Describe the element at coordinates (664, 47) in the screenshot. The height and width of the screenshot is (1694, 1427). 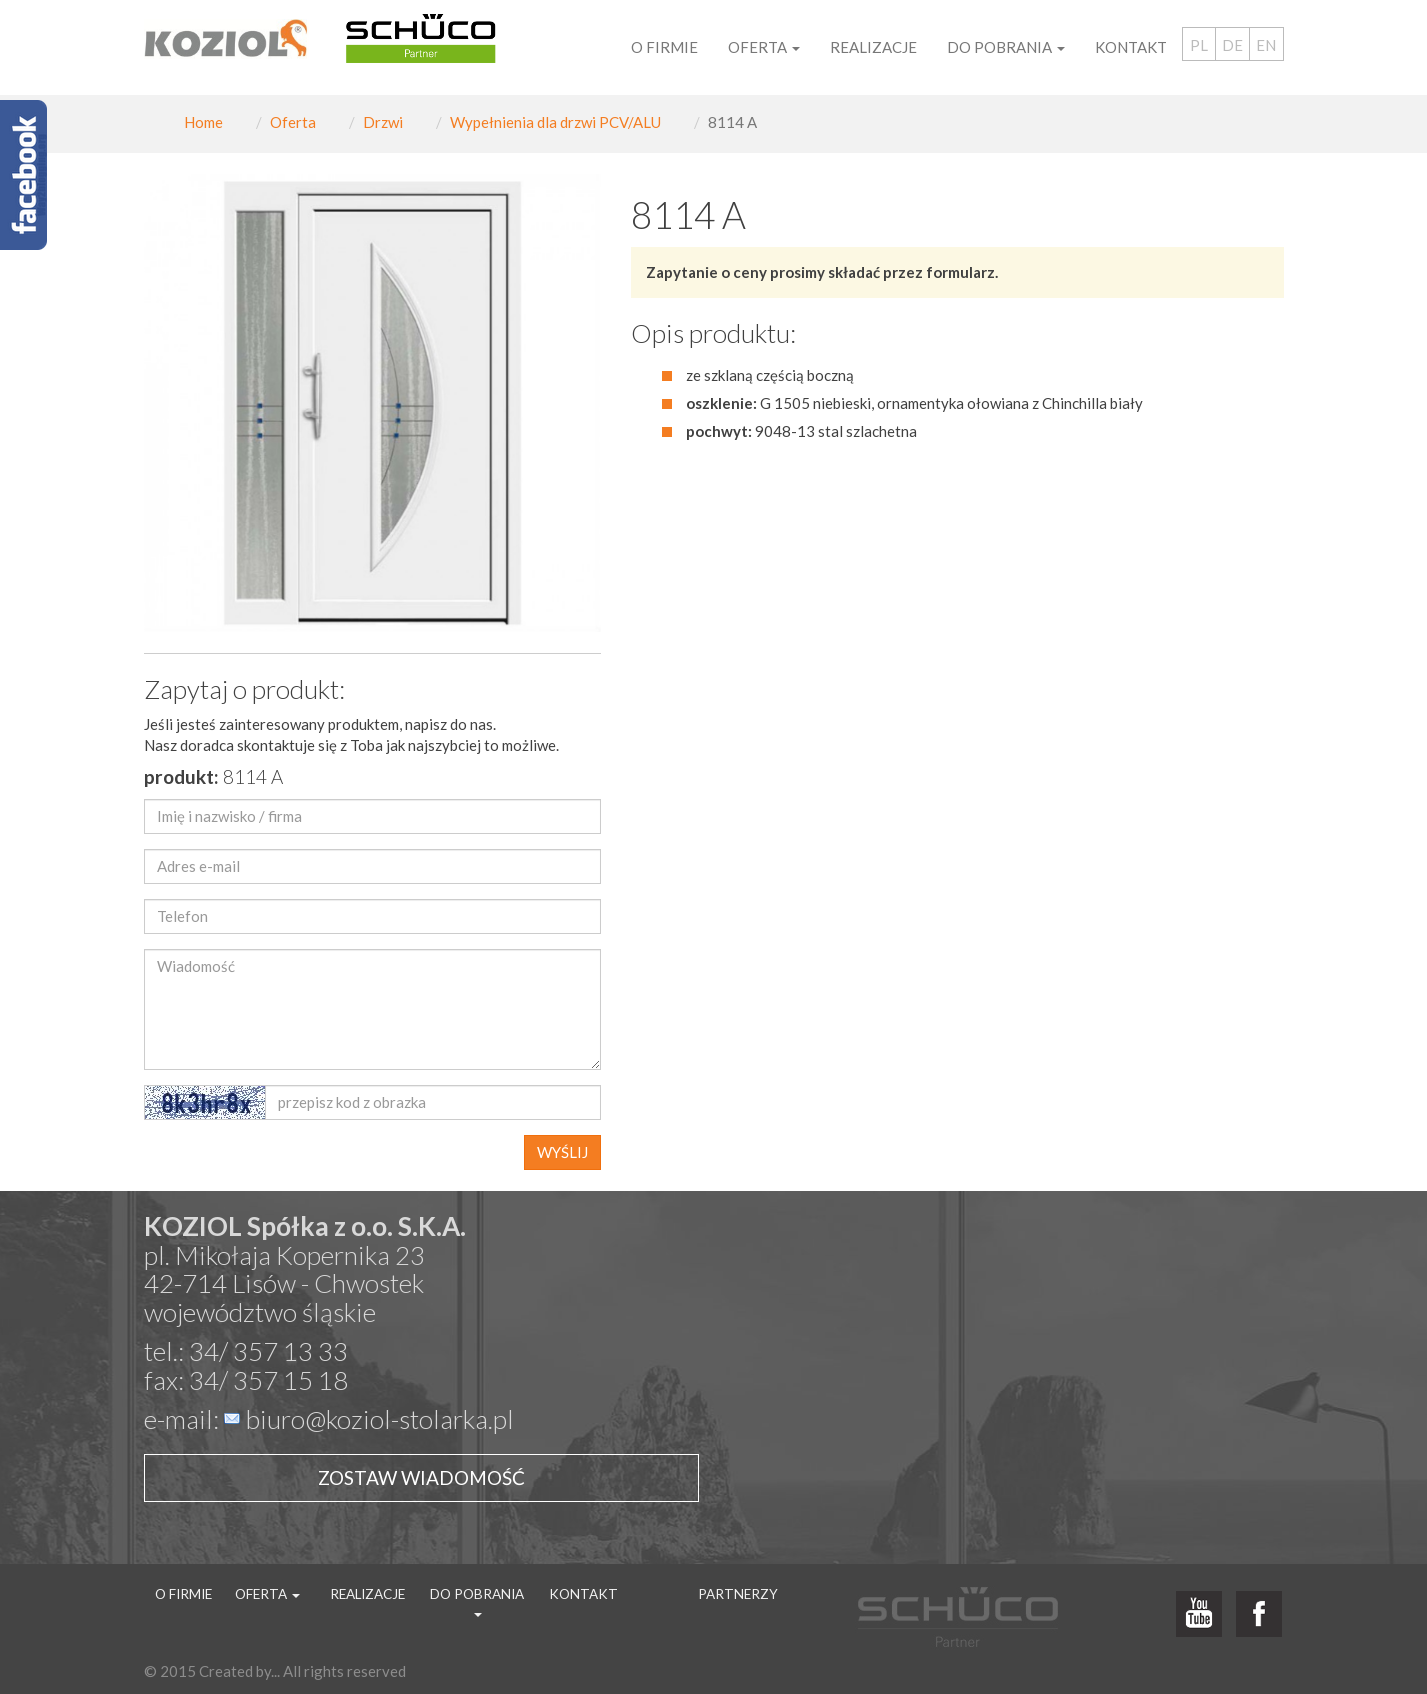
I see `O firmie` at that location.